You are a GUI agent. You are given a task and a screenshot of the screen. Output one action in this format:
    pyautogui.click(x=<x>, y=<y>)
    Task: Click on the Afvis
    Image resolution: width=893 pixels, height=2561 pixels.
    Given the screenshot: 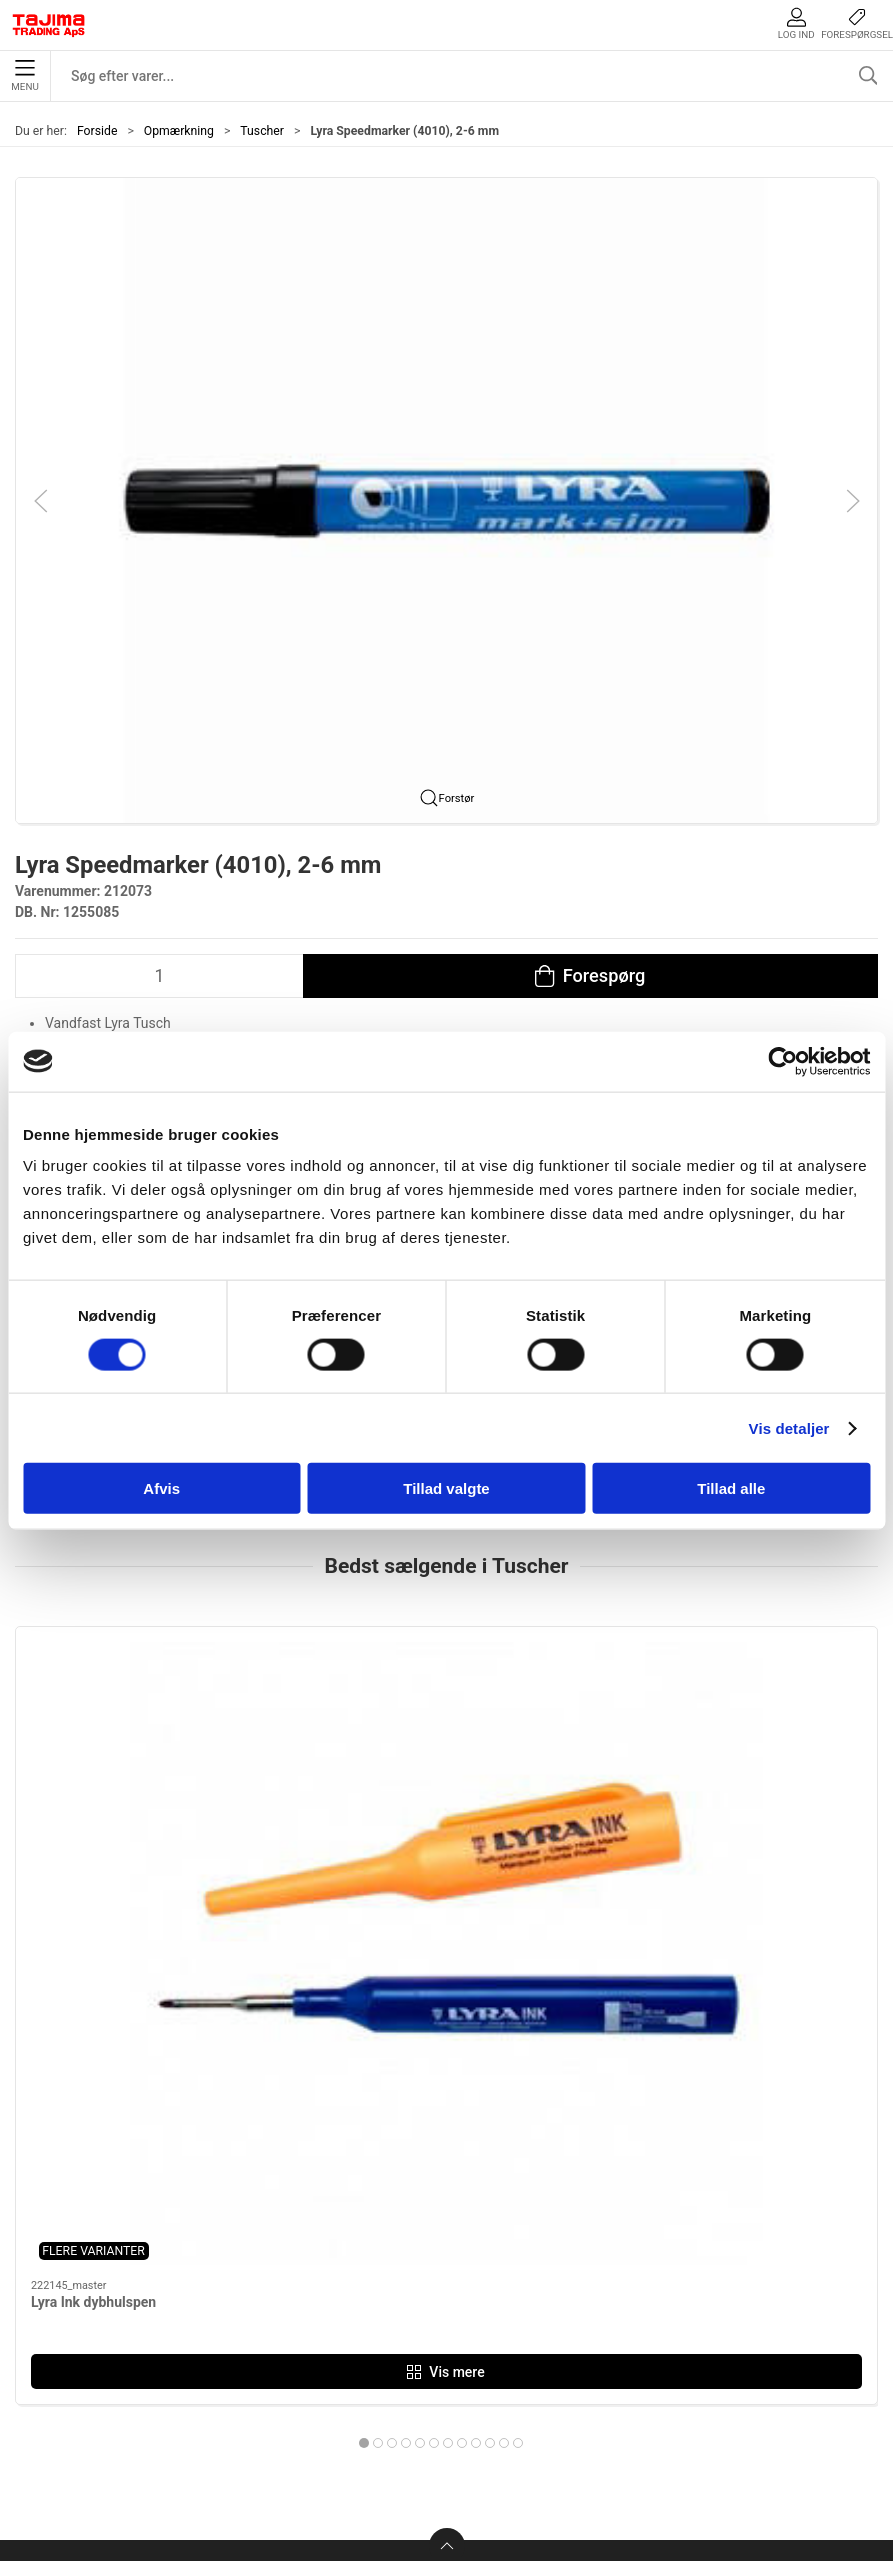 What is the action you would take?
    pyautogui.click(x=161, y=1488)
    